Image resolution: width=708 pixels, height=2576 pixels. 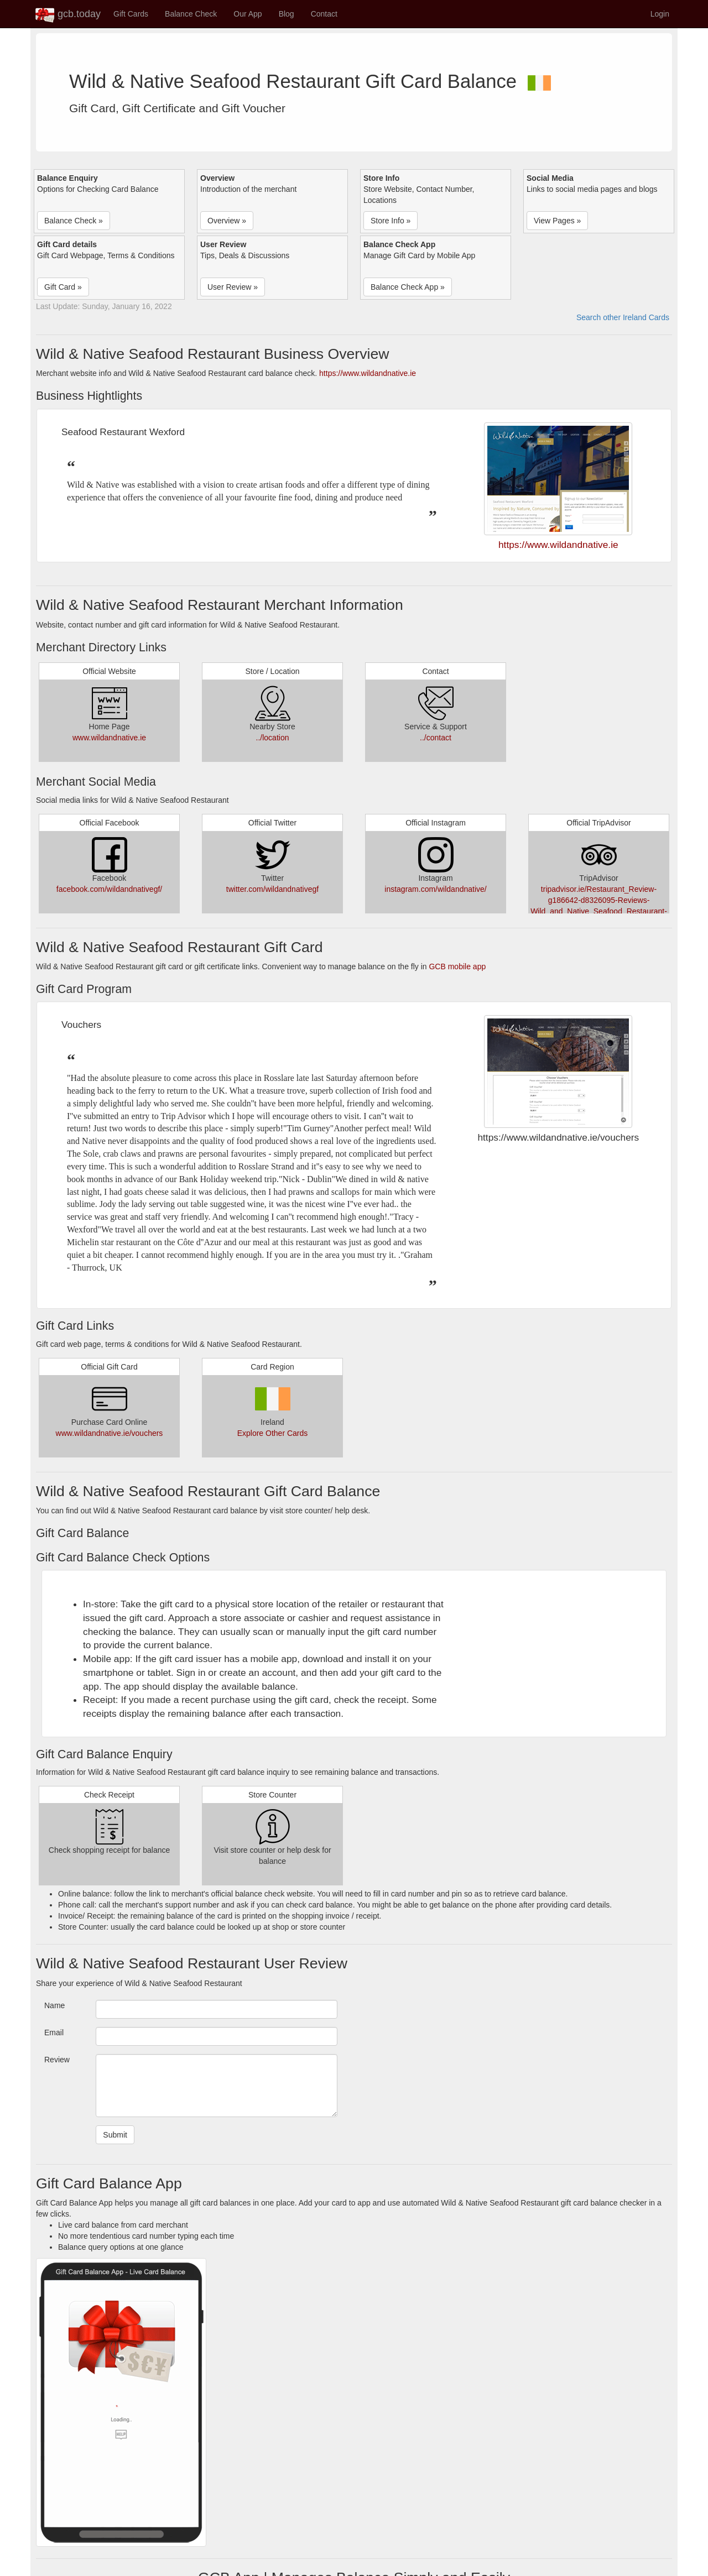 I want to click on Gift Card » [button], so click(x=63, y=287).